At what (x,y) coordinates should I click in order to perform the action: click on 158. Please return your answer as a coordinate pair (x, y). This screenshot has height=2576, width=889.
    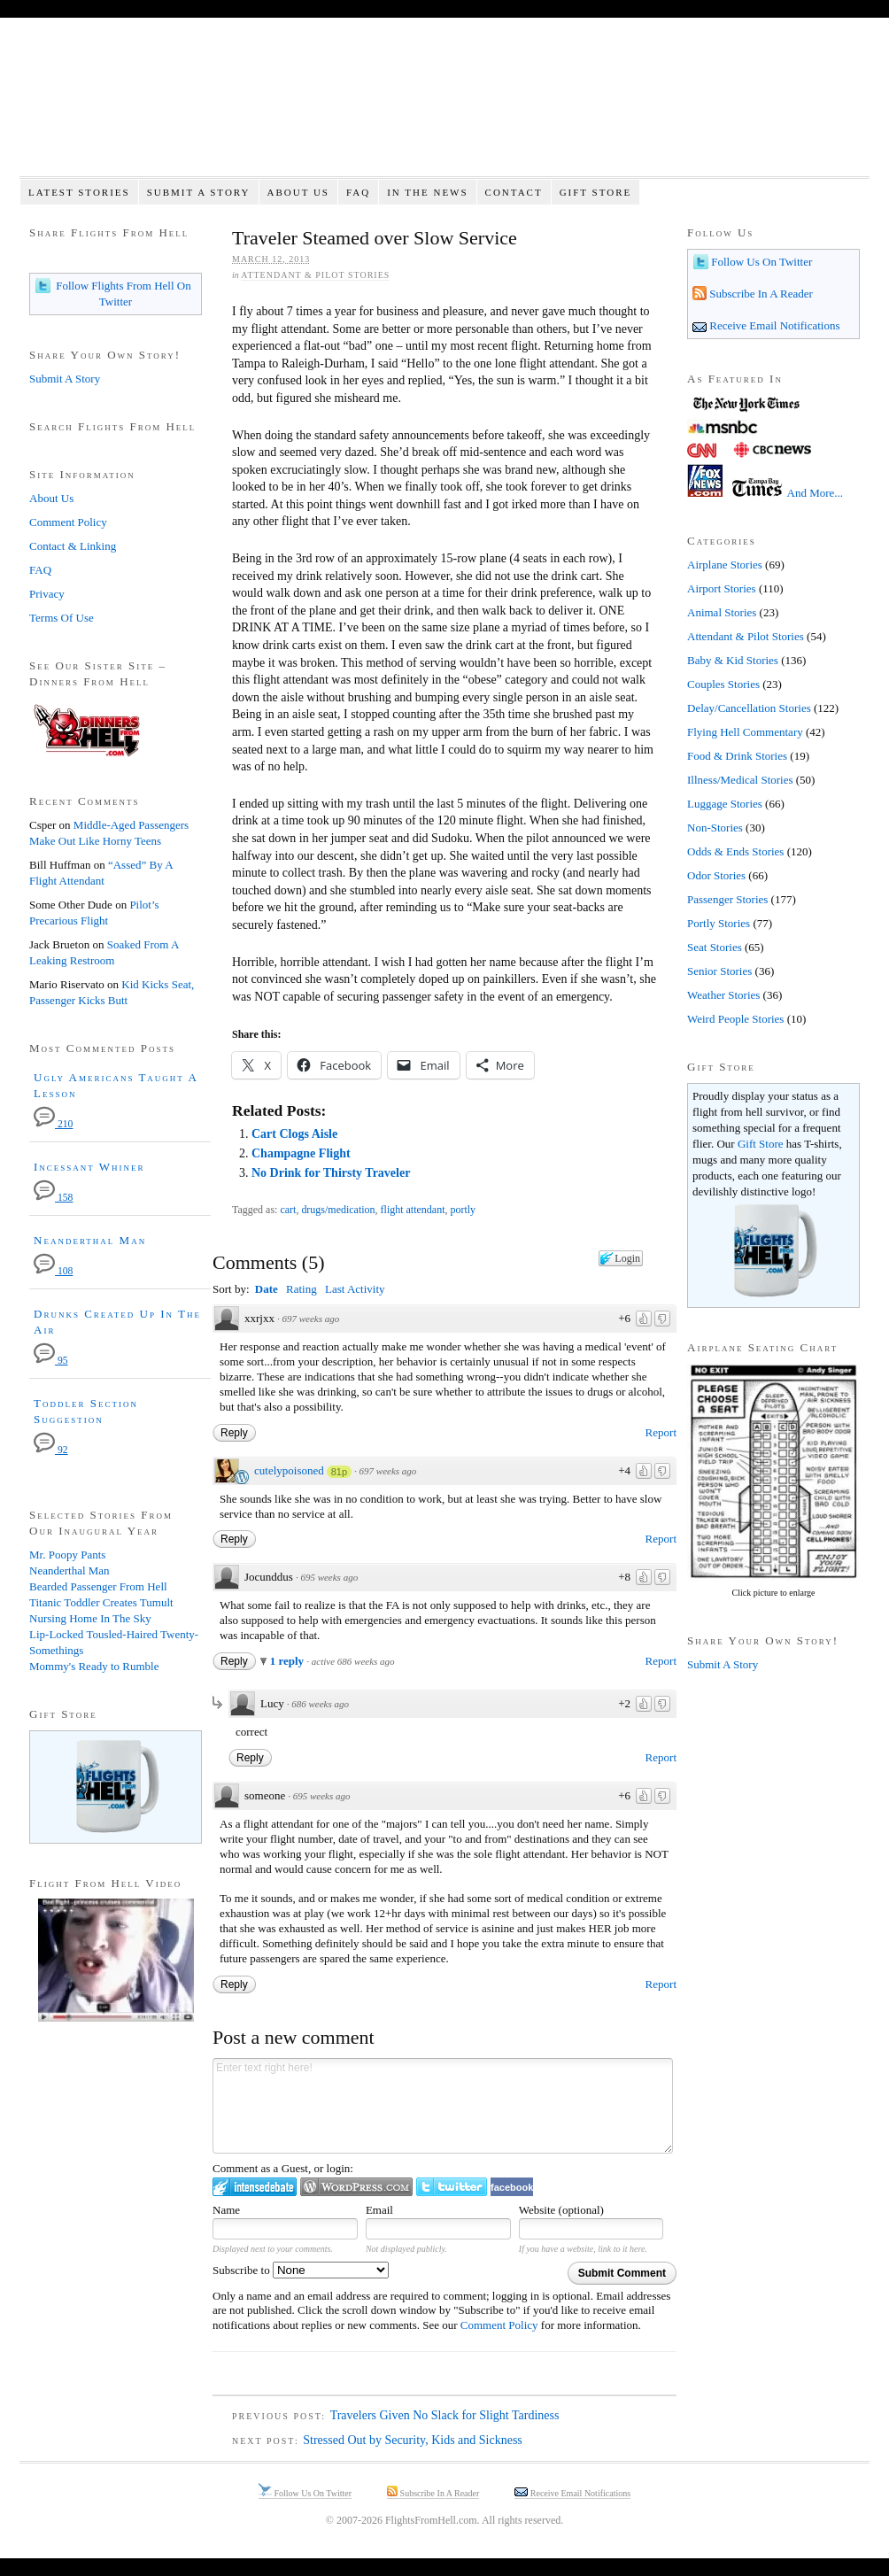
    Looking at the image, I should click on (53, 1197).